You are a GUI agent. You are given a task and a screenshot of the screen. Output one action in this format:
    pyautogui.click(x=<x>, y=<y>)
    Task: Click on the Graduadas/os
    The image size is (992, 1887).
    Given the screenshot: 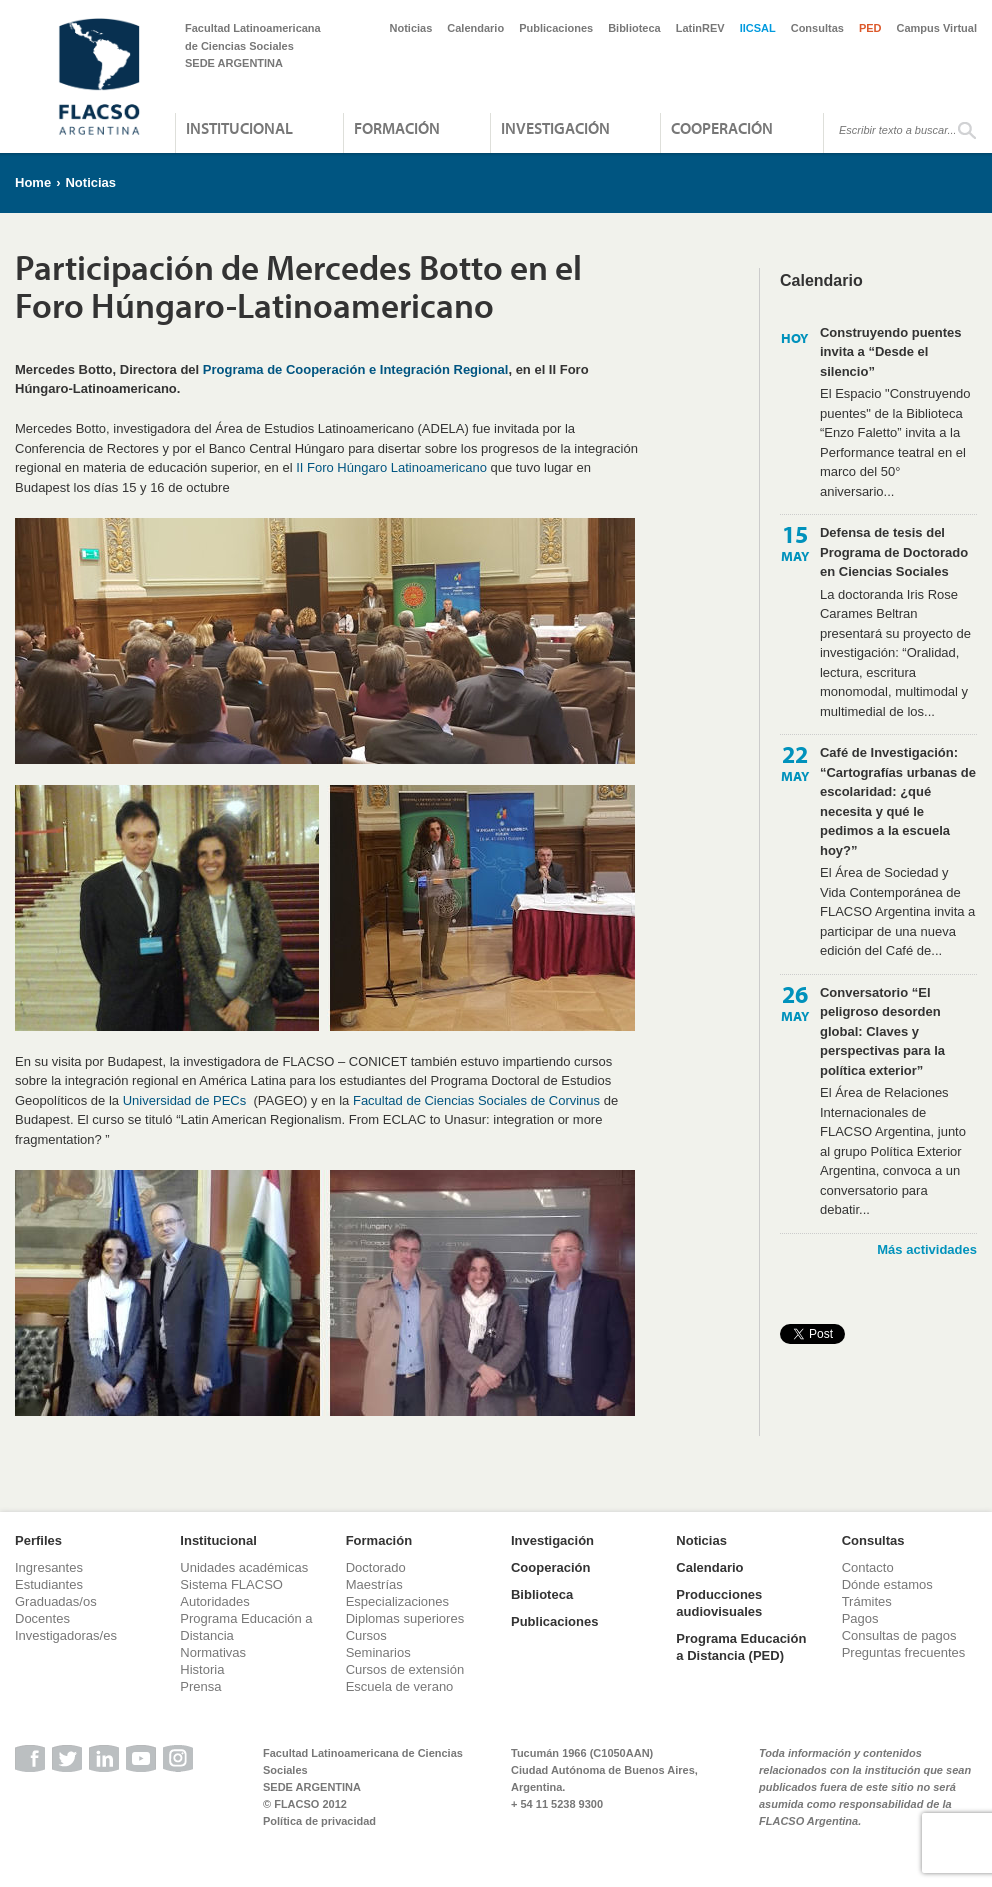 What is the action you would take?
    pyautogui.click(x=56, y=1601)
    